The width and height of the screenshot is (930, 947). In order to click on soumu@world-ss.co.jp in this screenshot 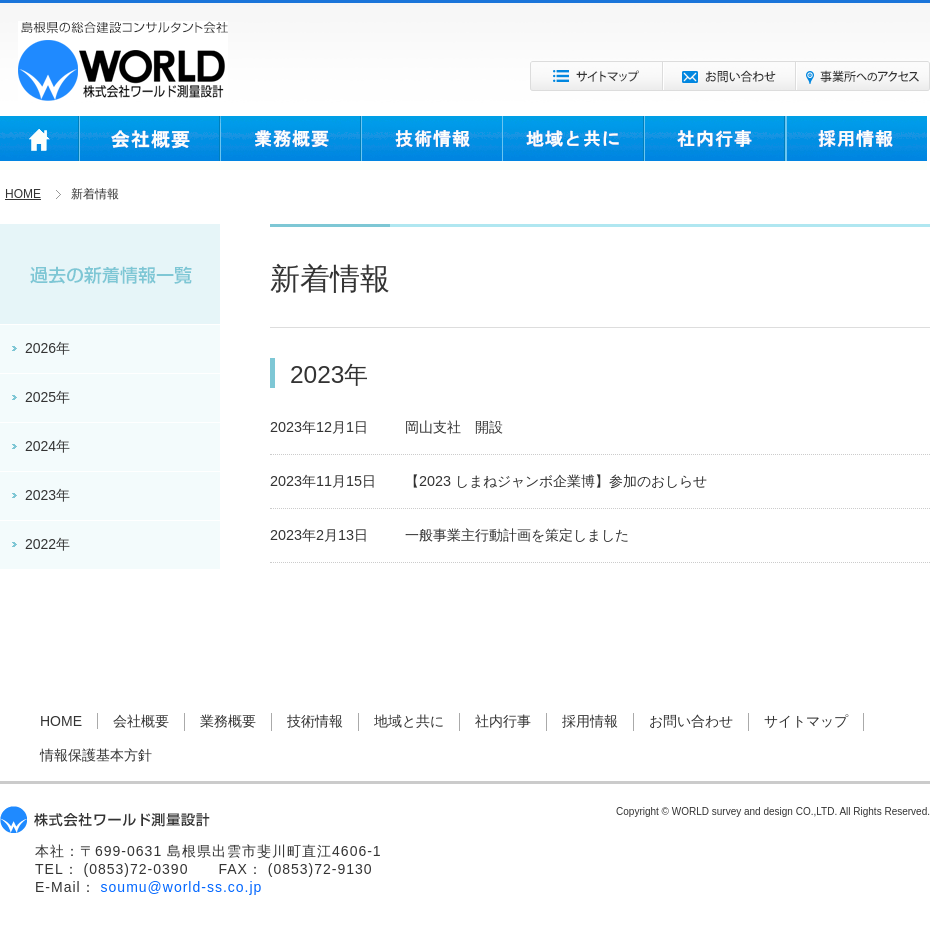, I will do `click(182, 887)`.